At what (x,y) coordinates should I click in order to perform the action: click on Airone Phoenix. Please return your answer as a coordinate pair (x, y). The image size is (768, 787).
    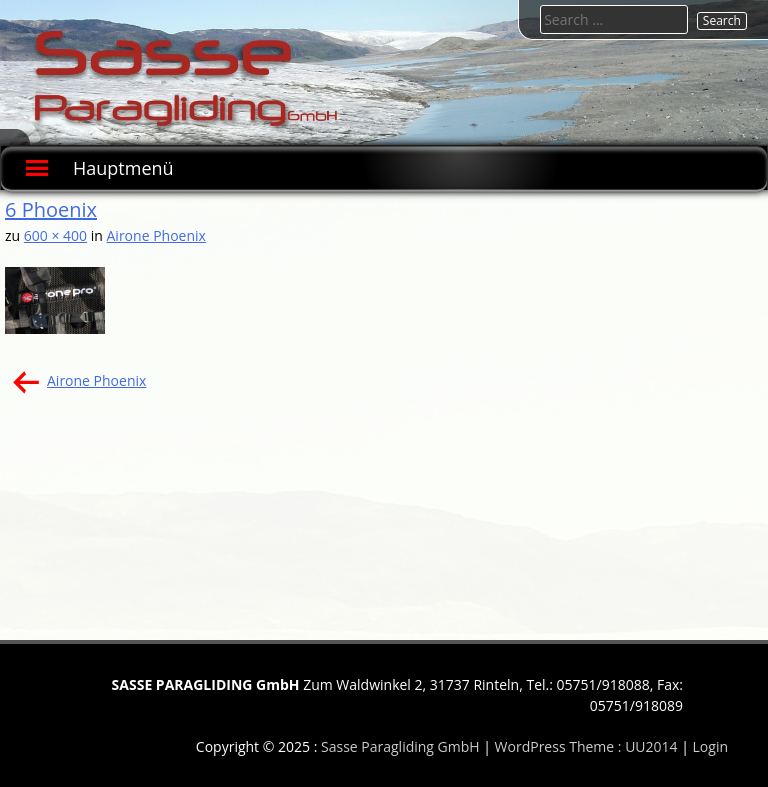
    Looking at the image, I should click on (156, 235).